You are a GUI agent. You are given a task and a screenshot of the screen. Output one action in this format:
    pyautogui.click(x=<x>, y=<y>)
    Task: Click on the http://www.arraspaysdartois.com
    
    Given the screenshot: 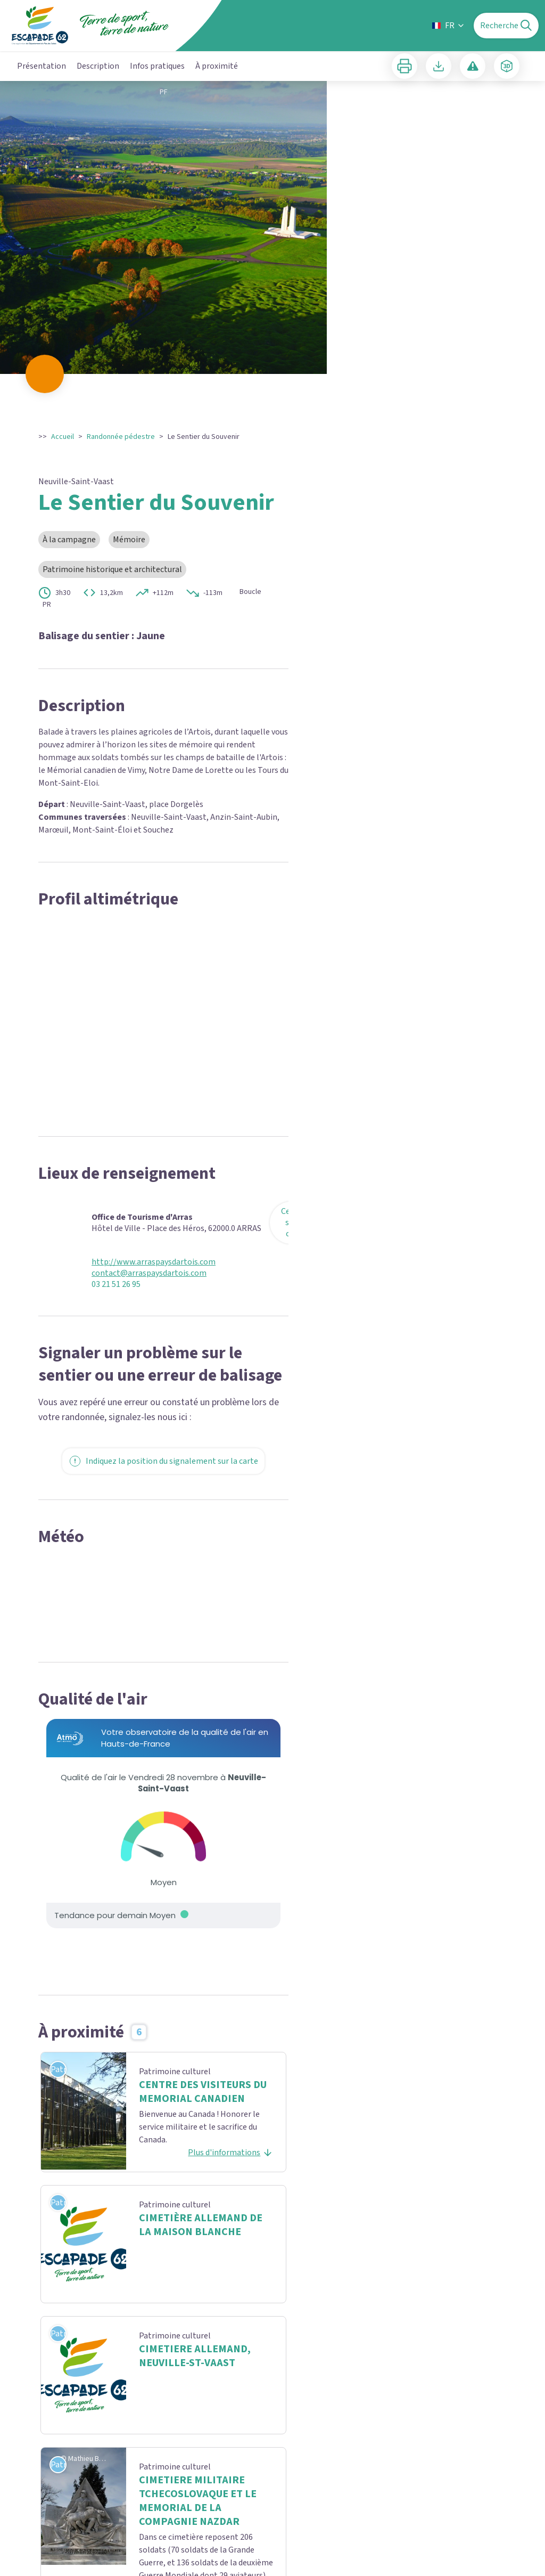 What is the action you would take?
    pyautogui.click(x=154, y=1262)
    